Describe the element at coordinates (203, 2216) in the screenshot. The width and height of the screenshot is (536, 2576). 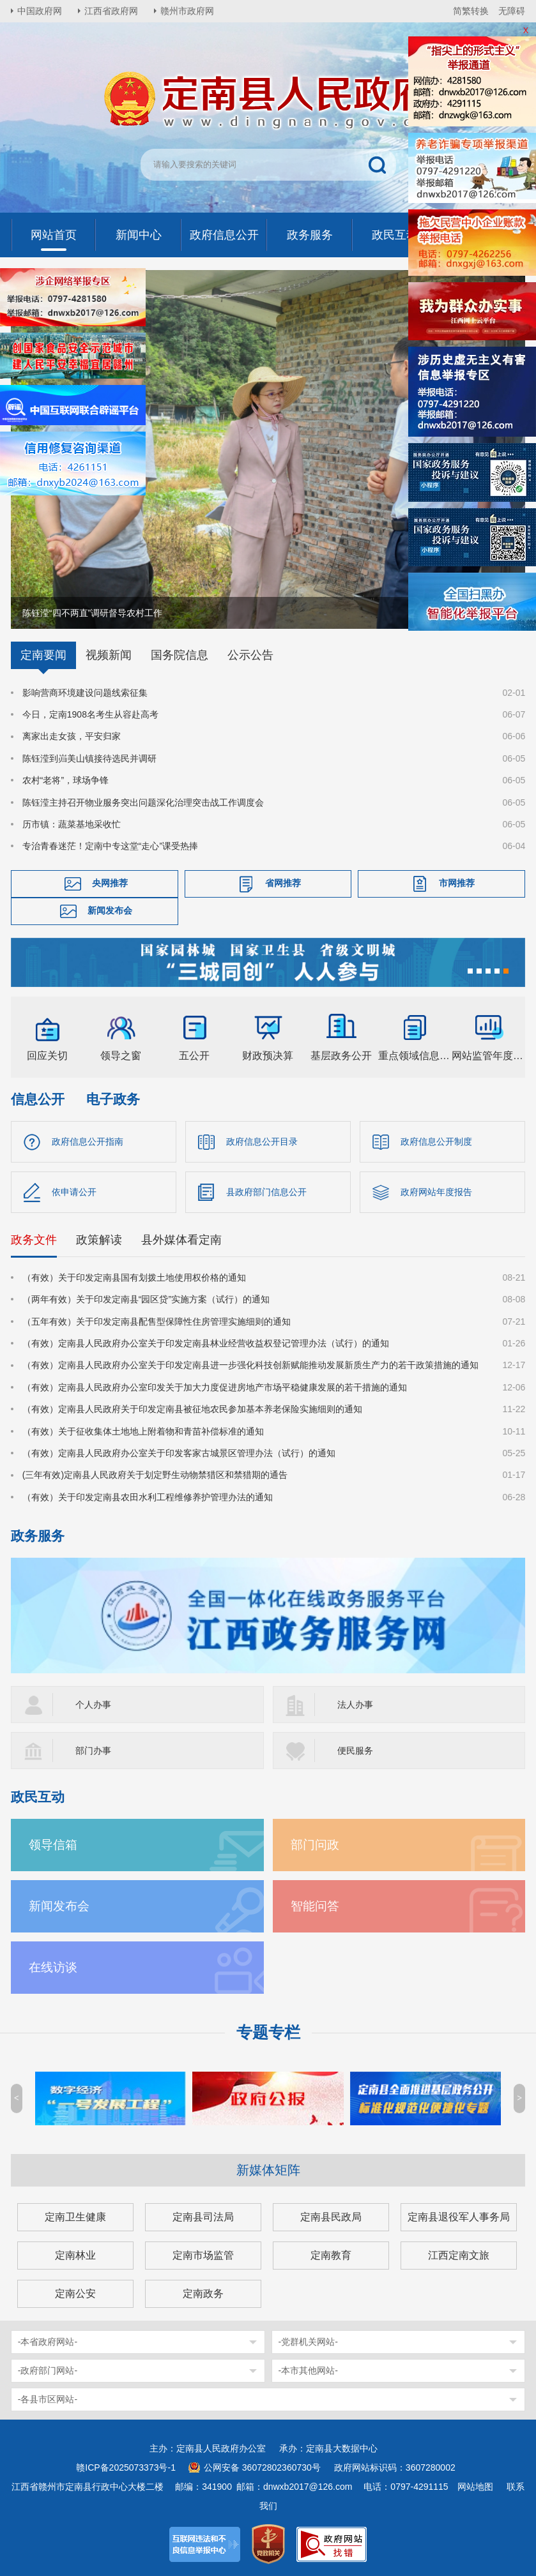
I see `定南县司法局` at that location.